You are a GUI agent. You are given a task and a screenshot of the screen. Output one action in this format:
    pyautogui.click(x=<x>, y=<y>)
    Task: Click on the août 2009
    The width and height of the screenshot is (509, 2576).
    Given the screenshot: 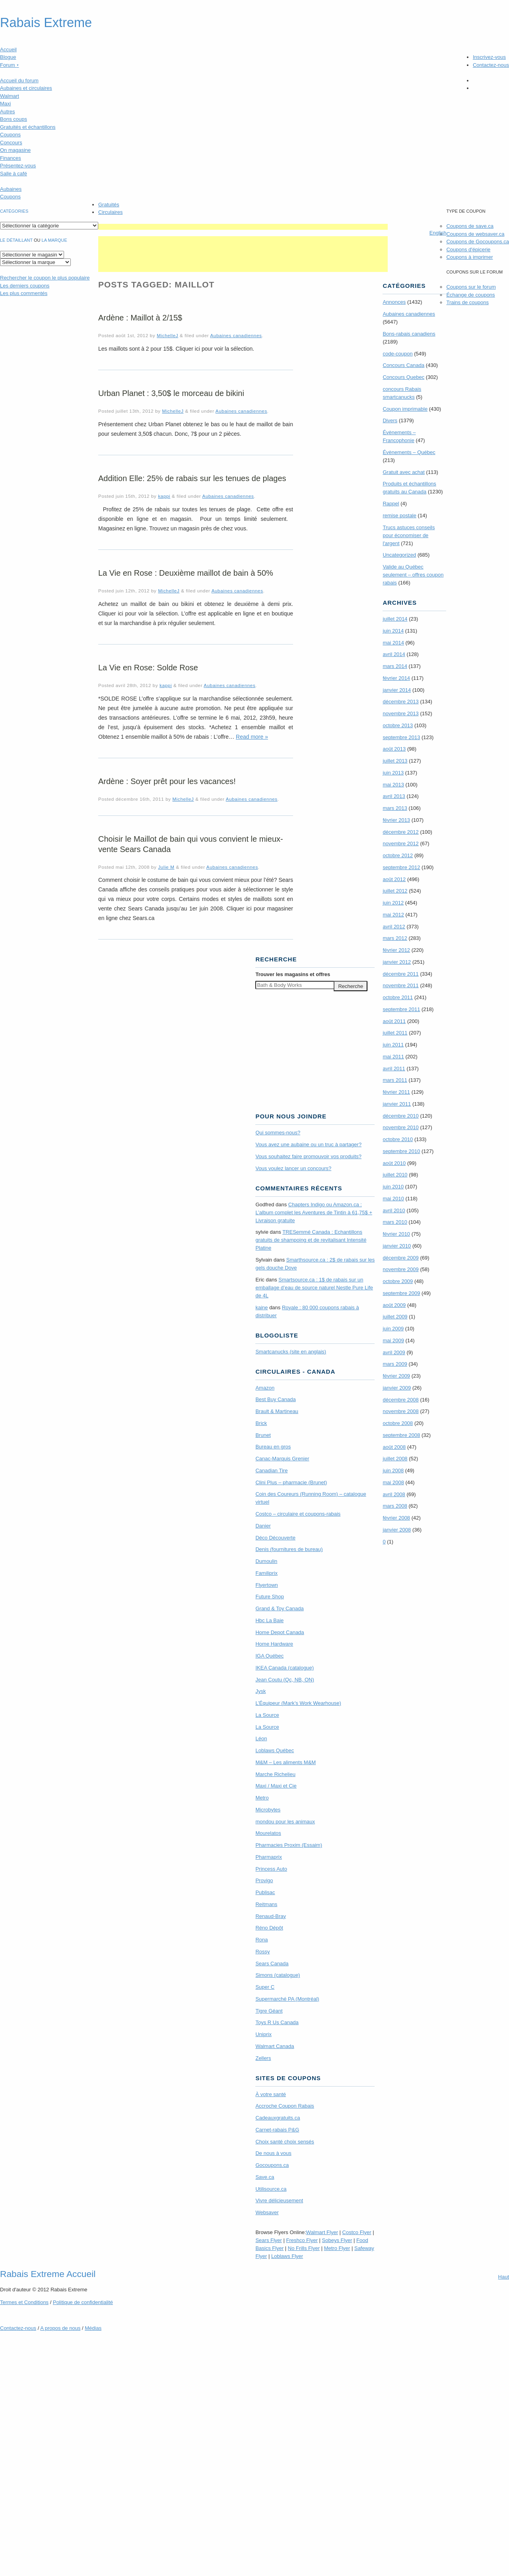 What is the action you would take?
    pyautogui.click(x=394, y=1305)
    